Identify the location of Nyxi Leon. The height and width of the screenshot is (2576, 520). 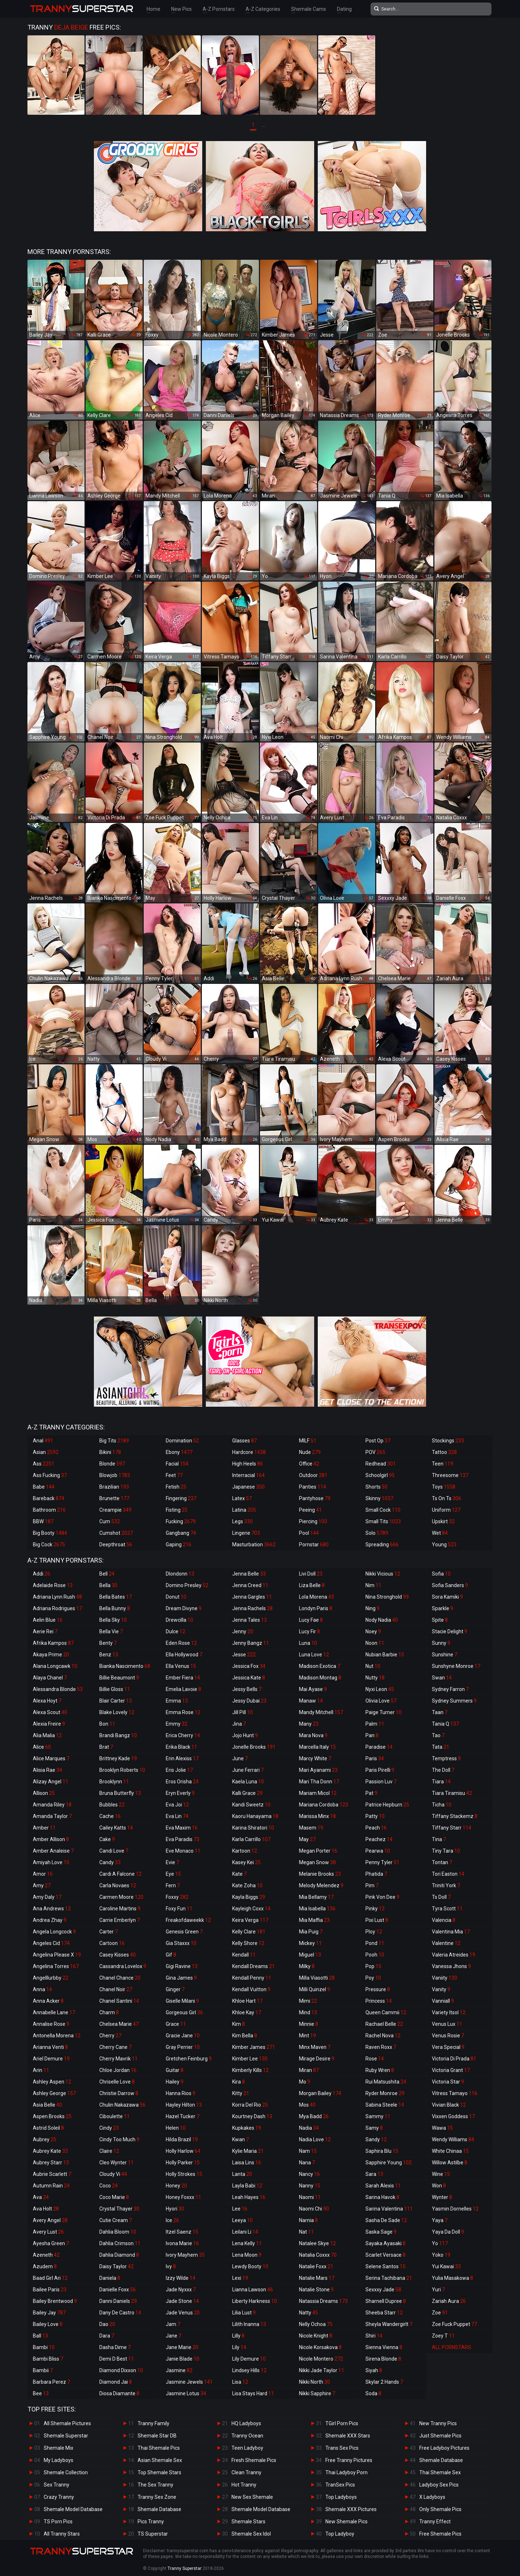
(379, 1689).